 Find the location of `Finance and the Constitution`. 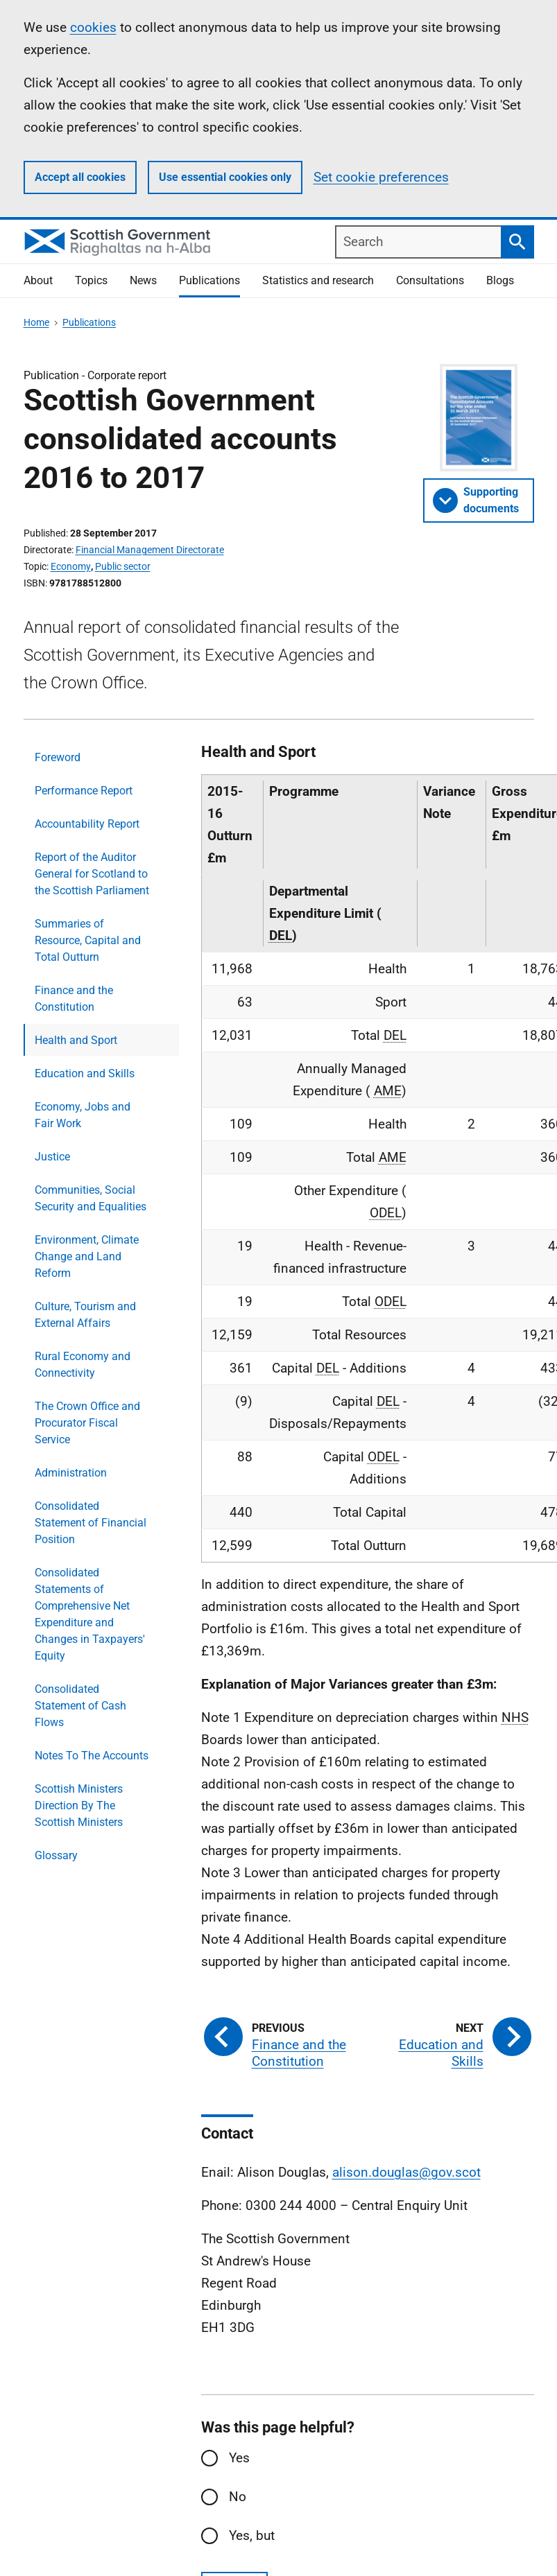

Finance and the Constitution is located at coordinates (74, 998).